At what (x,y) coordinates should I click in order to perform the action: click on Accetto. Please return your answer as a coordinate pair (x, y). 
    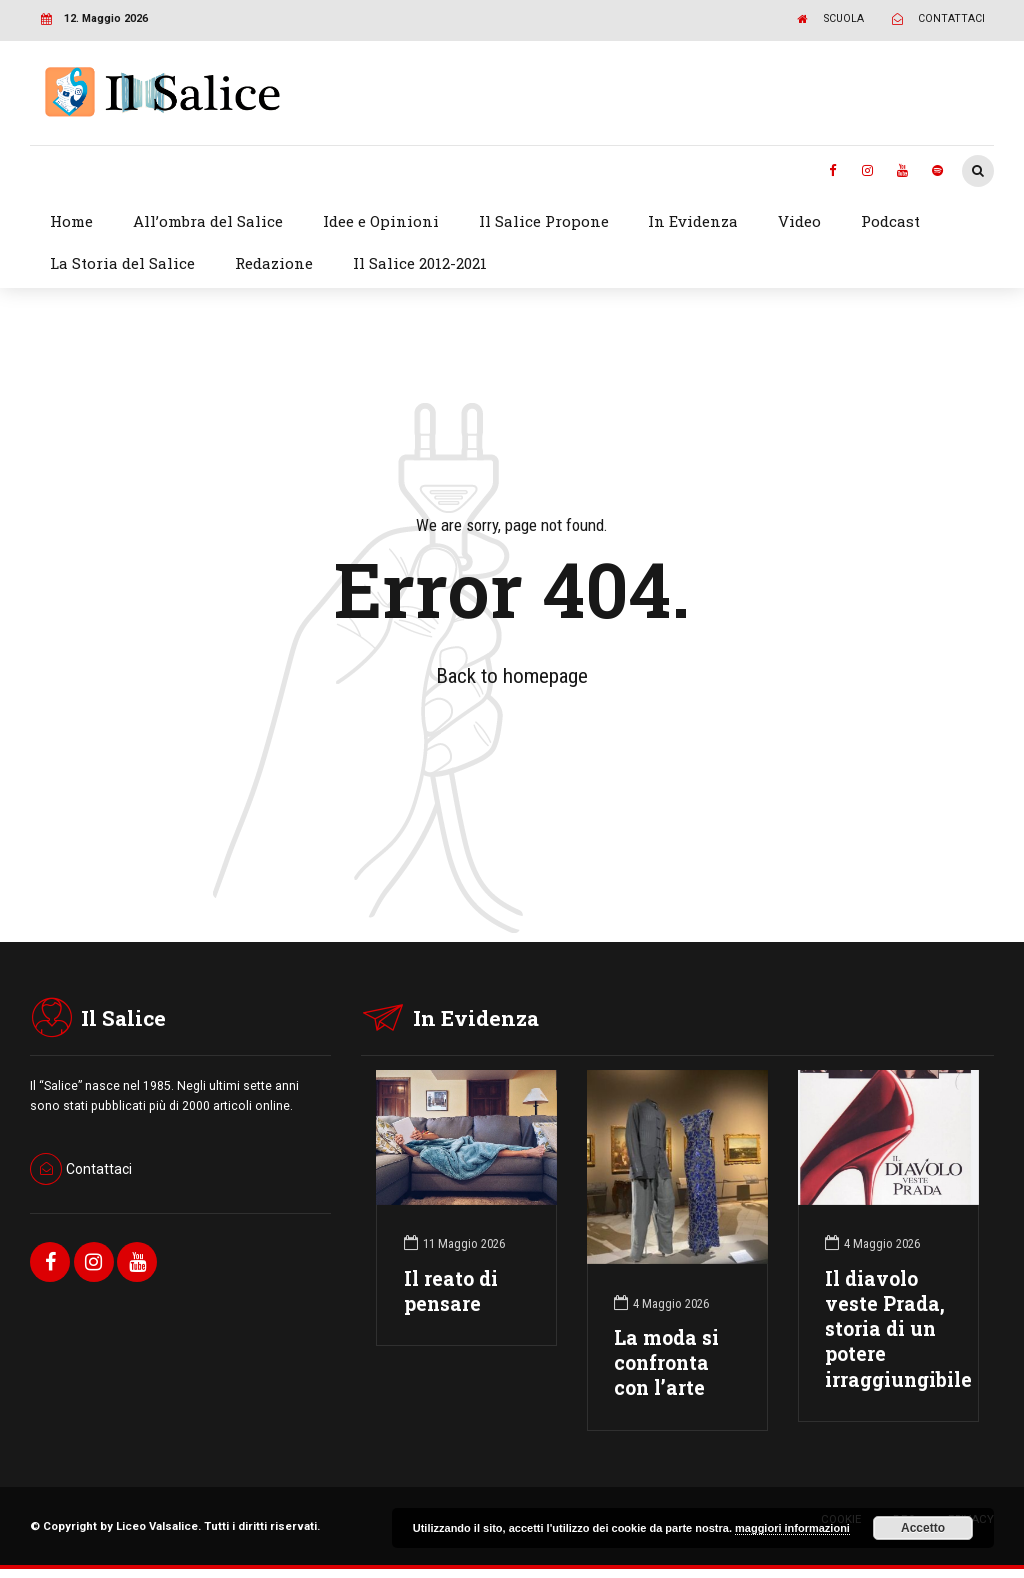
    Looking at the image, I should click on (923, 1528).